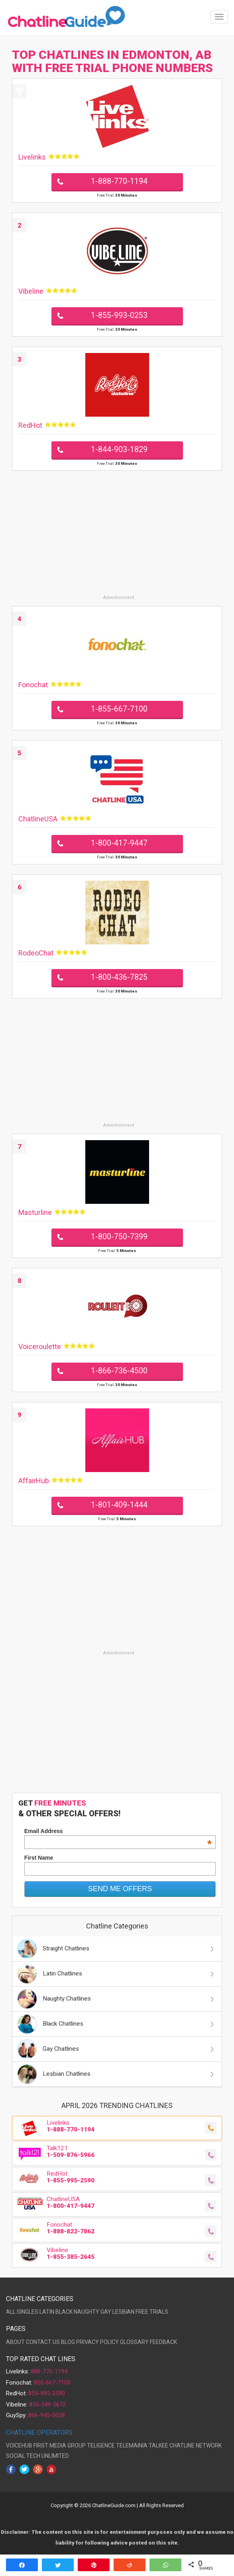 Image resolution: width=234 pixels, height=2576 pixels. I want to click on SINGLES, so click(27, 2312).